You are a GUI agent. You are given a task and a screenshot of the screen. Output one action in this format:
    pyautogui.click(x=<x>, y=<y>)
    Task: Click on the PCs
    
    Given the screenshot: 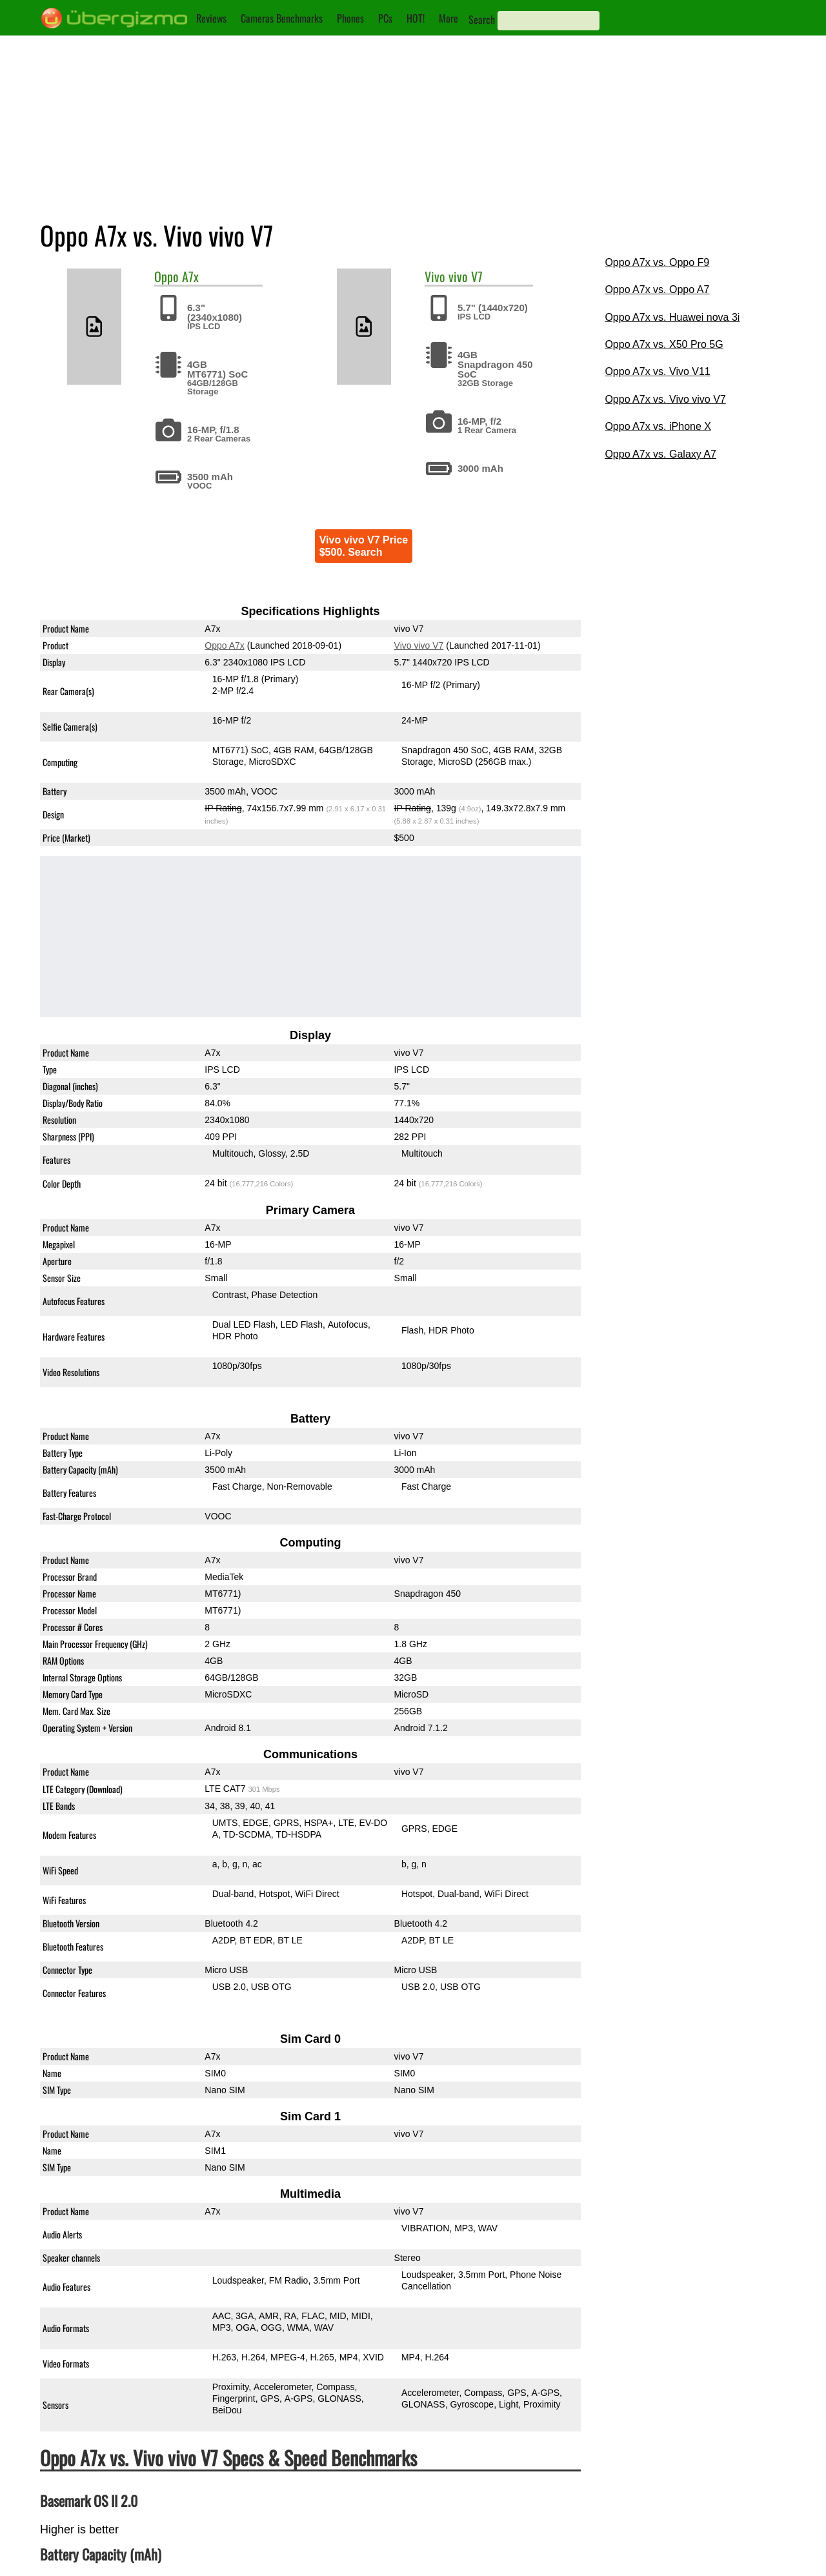 What is the action you would take?
    pyautogui.click(x=385, y=18)
    